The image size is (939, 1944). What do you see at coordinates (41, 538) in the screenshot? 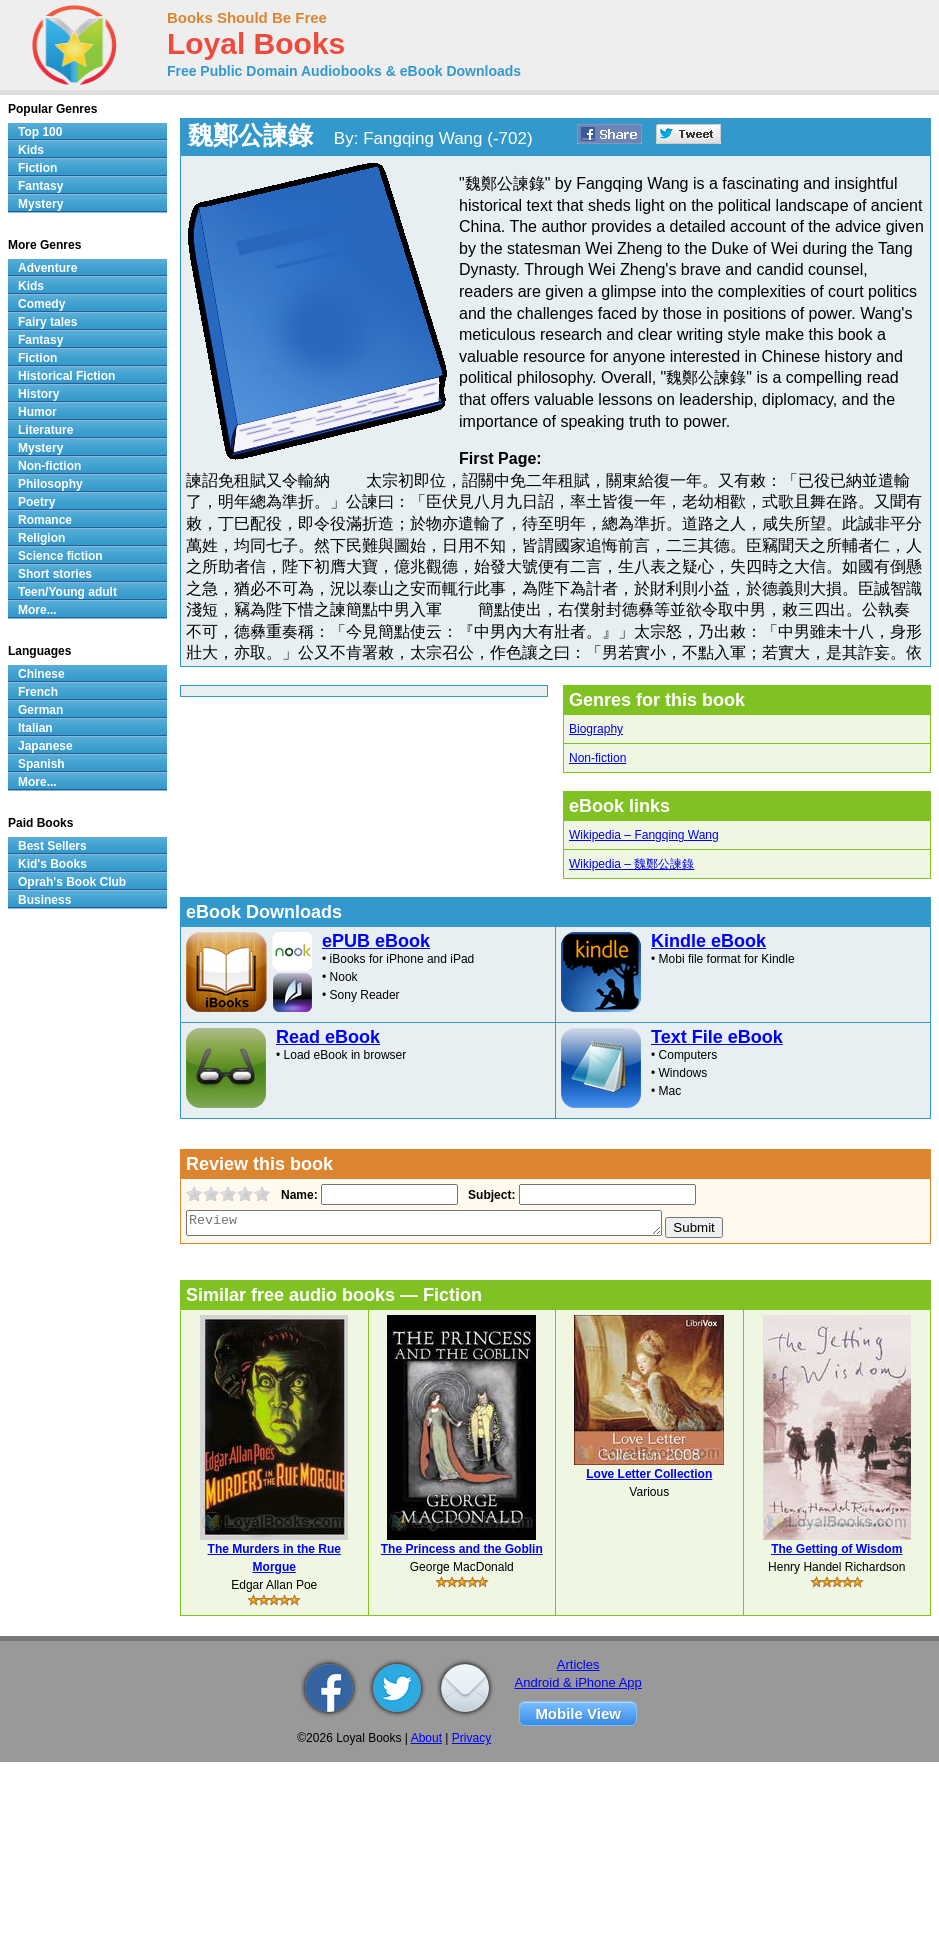
I see `Religion` at bounding box center [41, 538].